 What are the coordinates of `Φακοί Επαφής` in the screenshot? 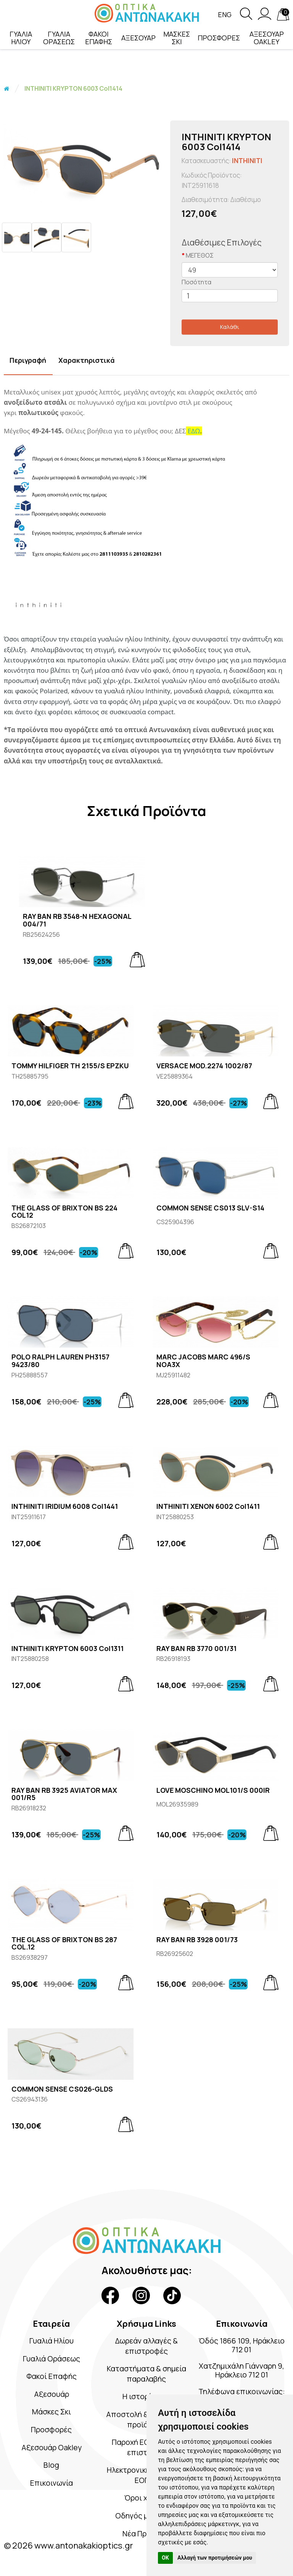 It's located at (51, 2376).